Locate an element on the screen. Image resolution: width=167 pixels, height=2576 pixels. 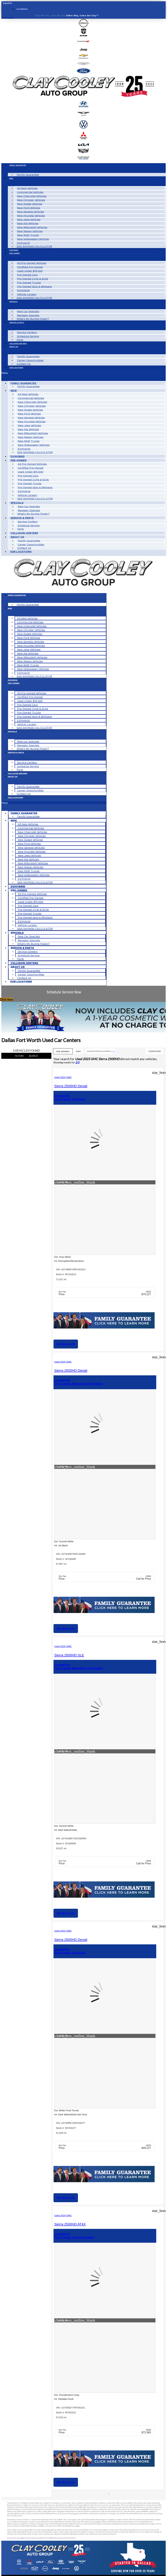
ABOUT US is located at coordinates (13, 346).